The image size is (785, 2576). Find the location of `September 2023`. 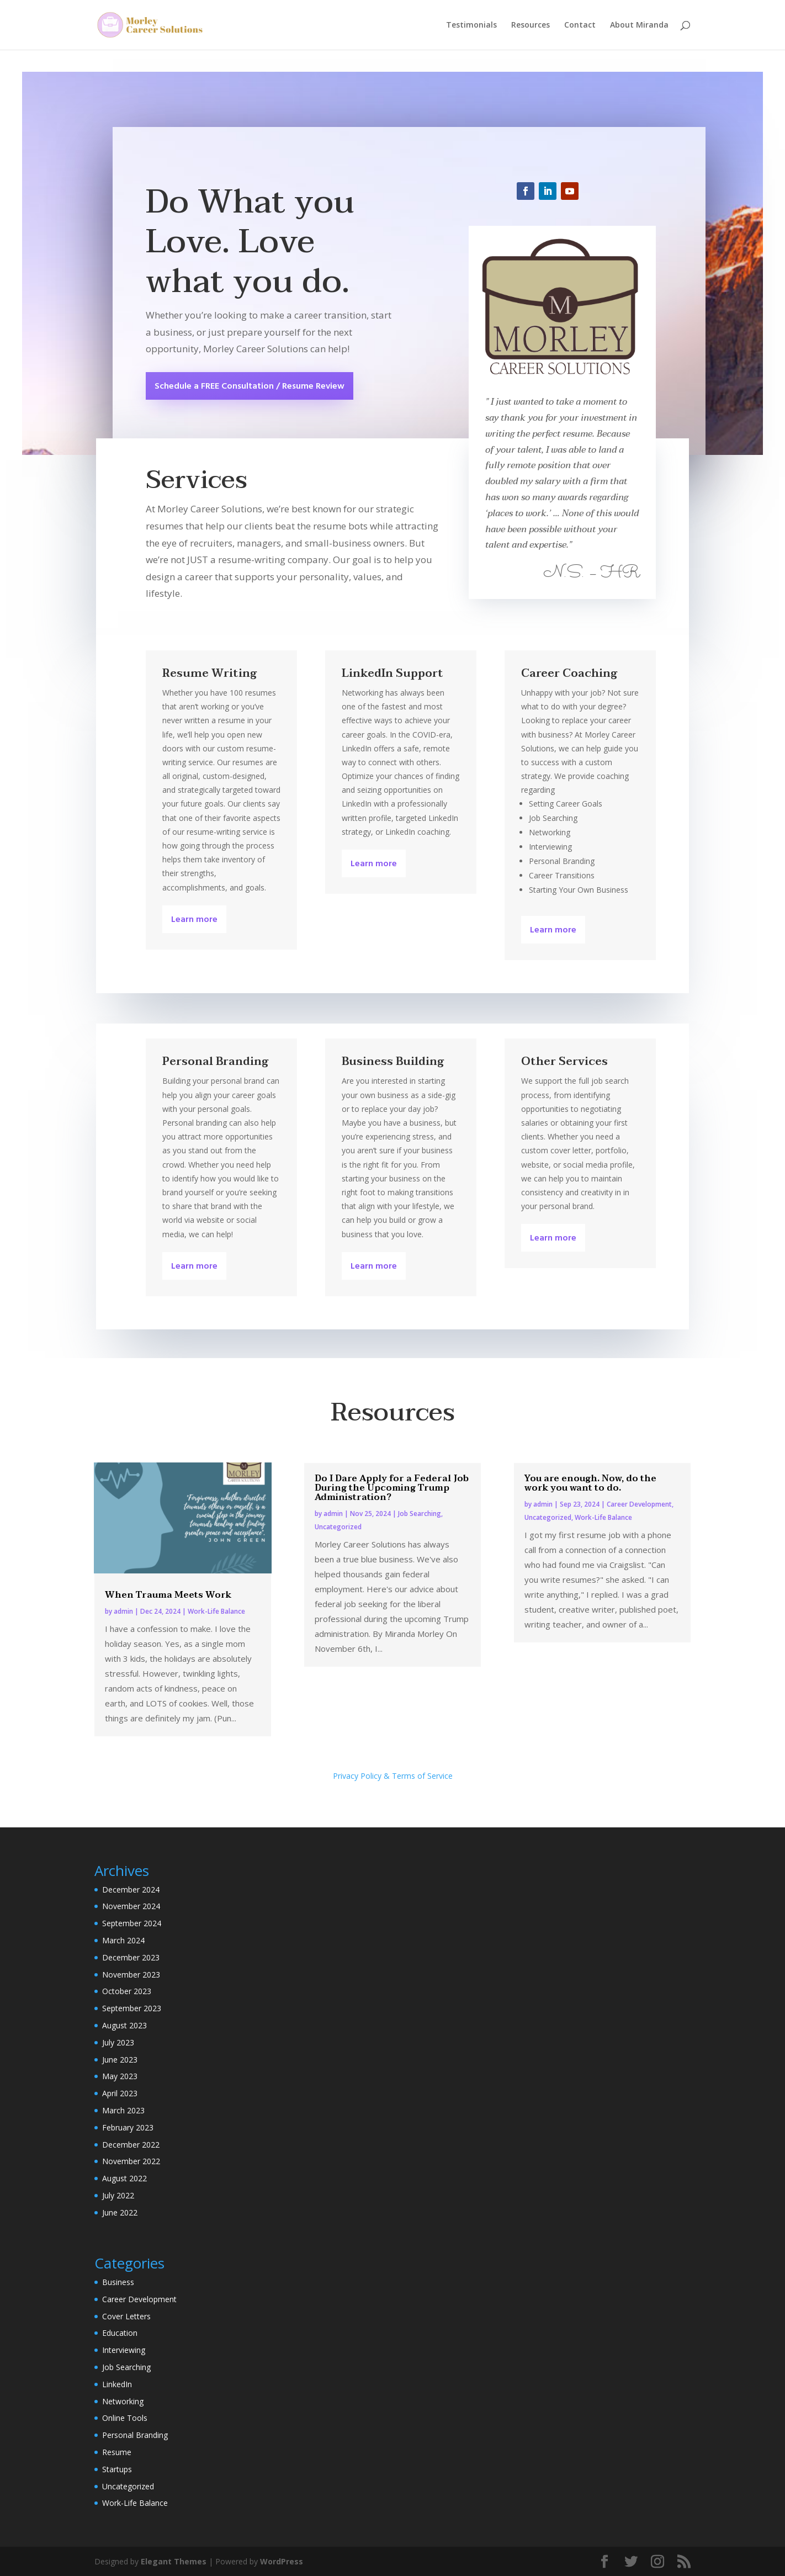

September 2023 is located at coordinates (131, 2008).